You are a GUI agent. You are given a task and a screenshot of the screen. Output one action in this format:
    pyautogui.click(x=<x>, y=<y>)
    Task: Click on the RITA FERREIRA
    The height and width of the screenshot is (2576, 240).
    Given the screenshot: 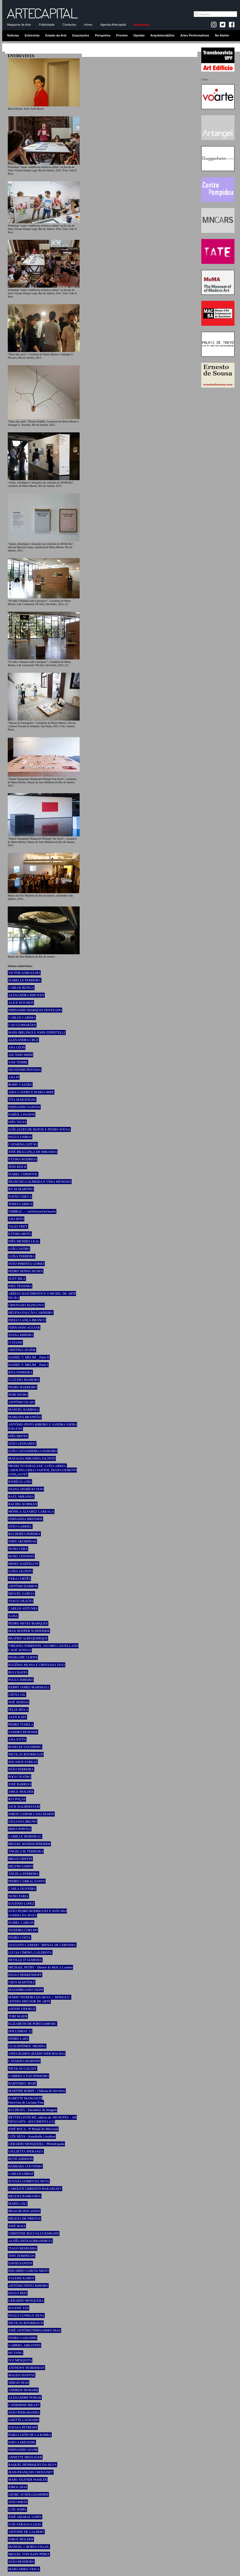 What is the action you would take?
    pyautogui.click(x=20, y=1372)
    